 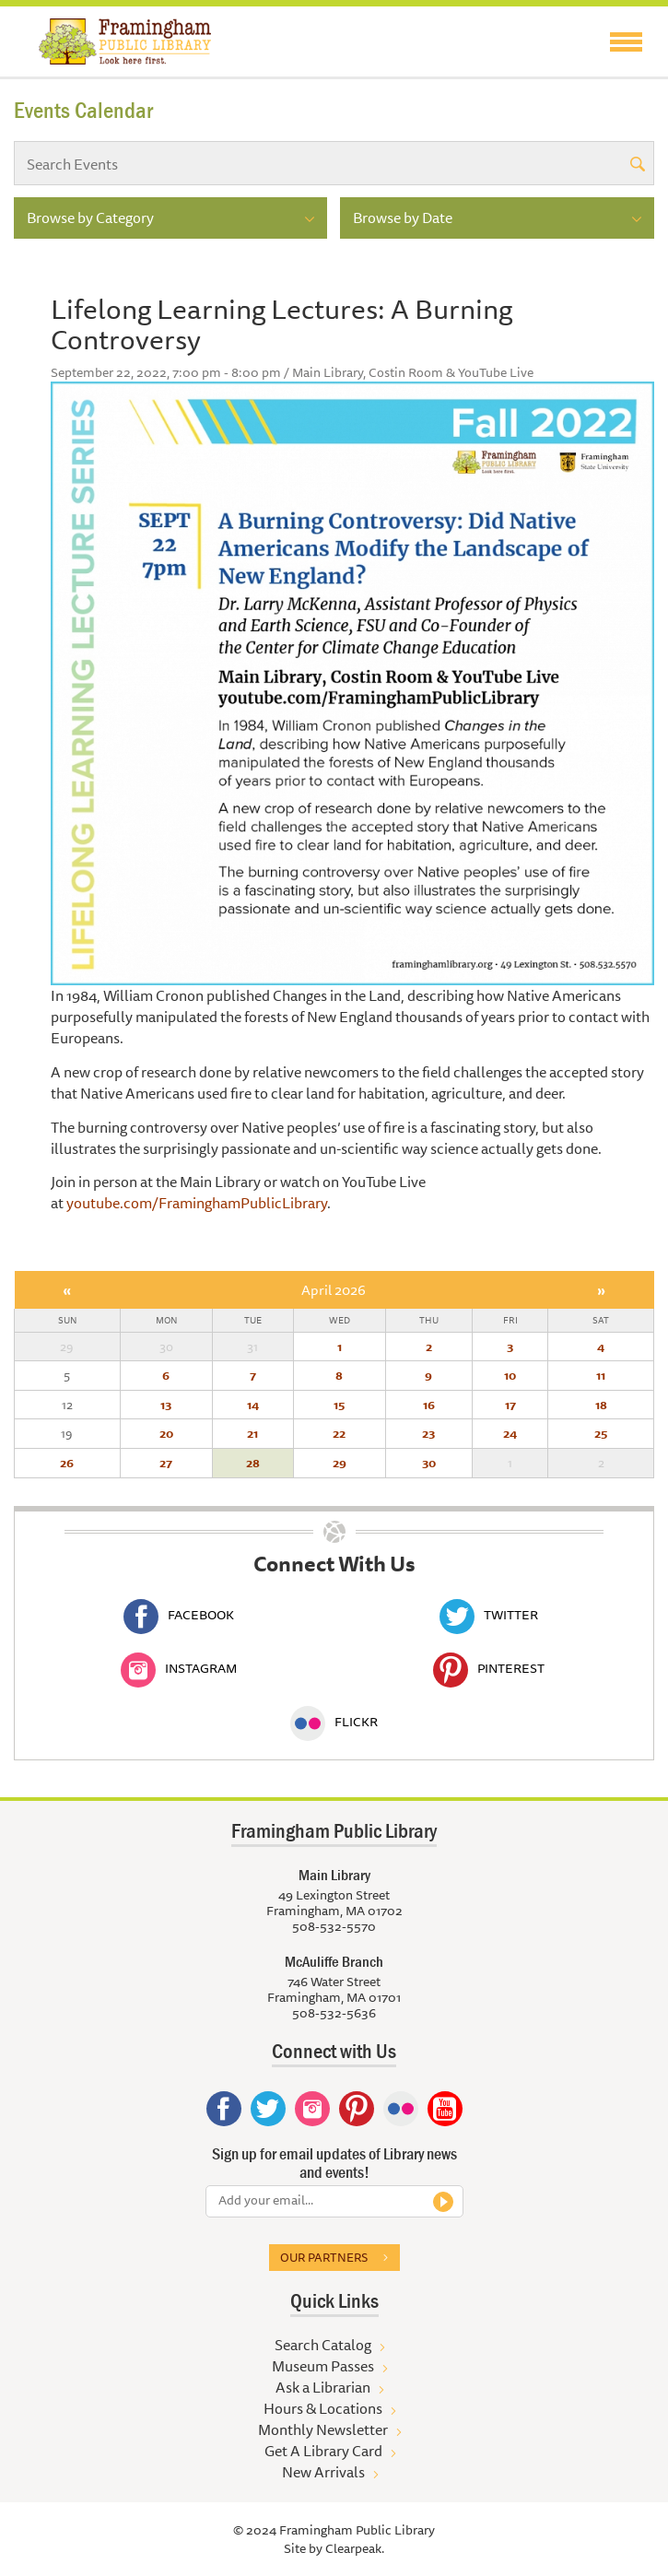 What do you see at coordinates (339, 1433) in the screenshot?
I see `22` at bounding box center [339, 1433].